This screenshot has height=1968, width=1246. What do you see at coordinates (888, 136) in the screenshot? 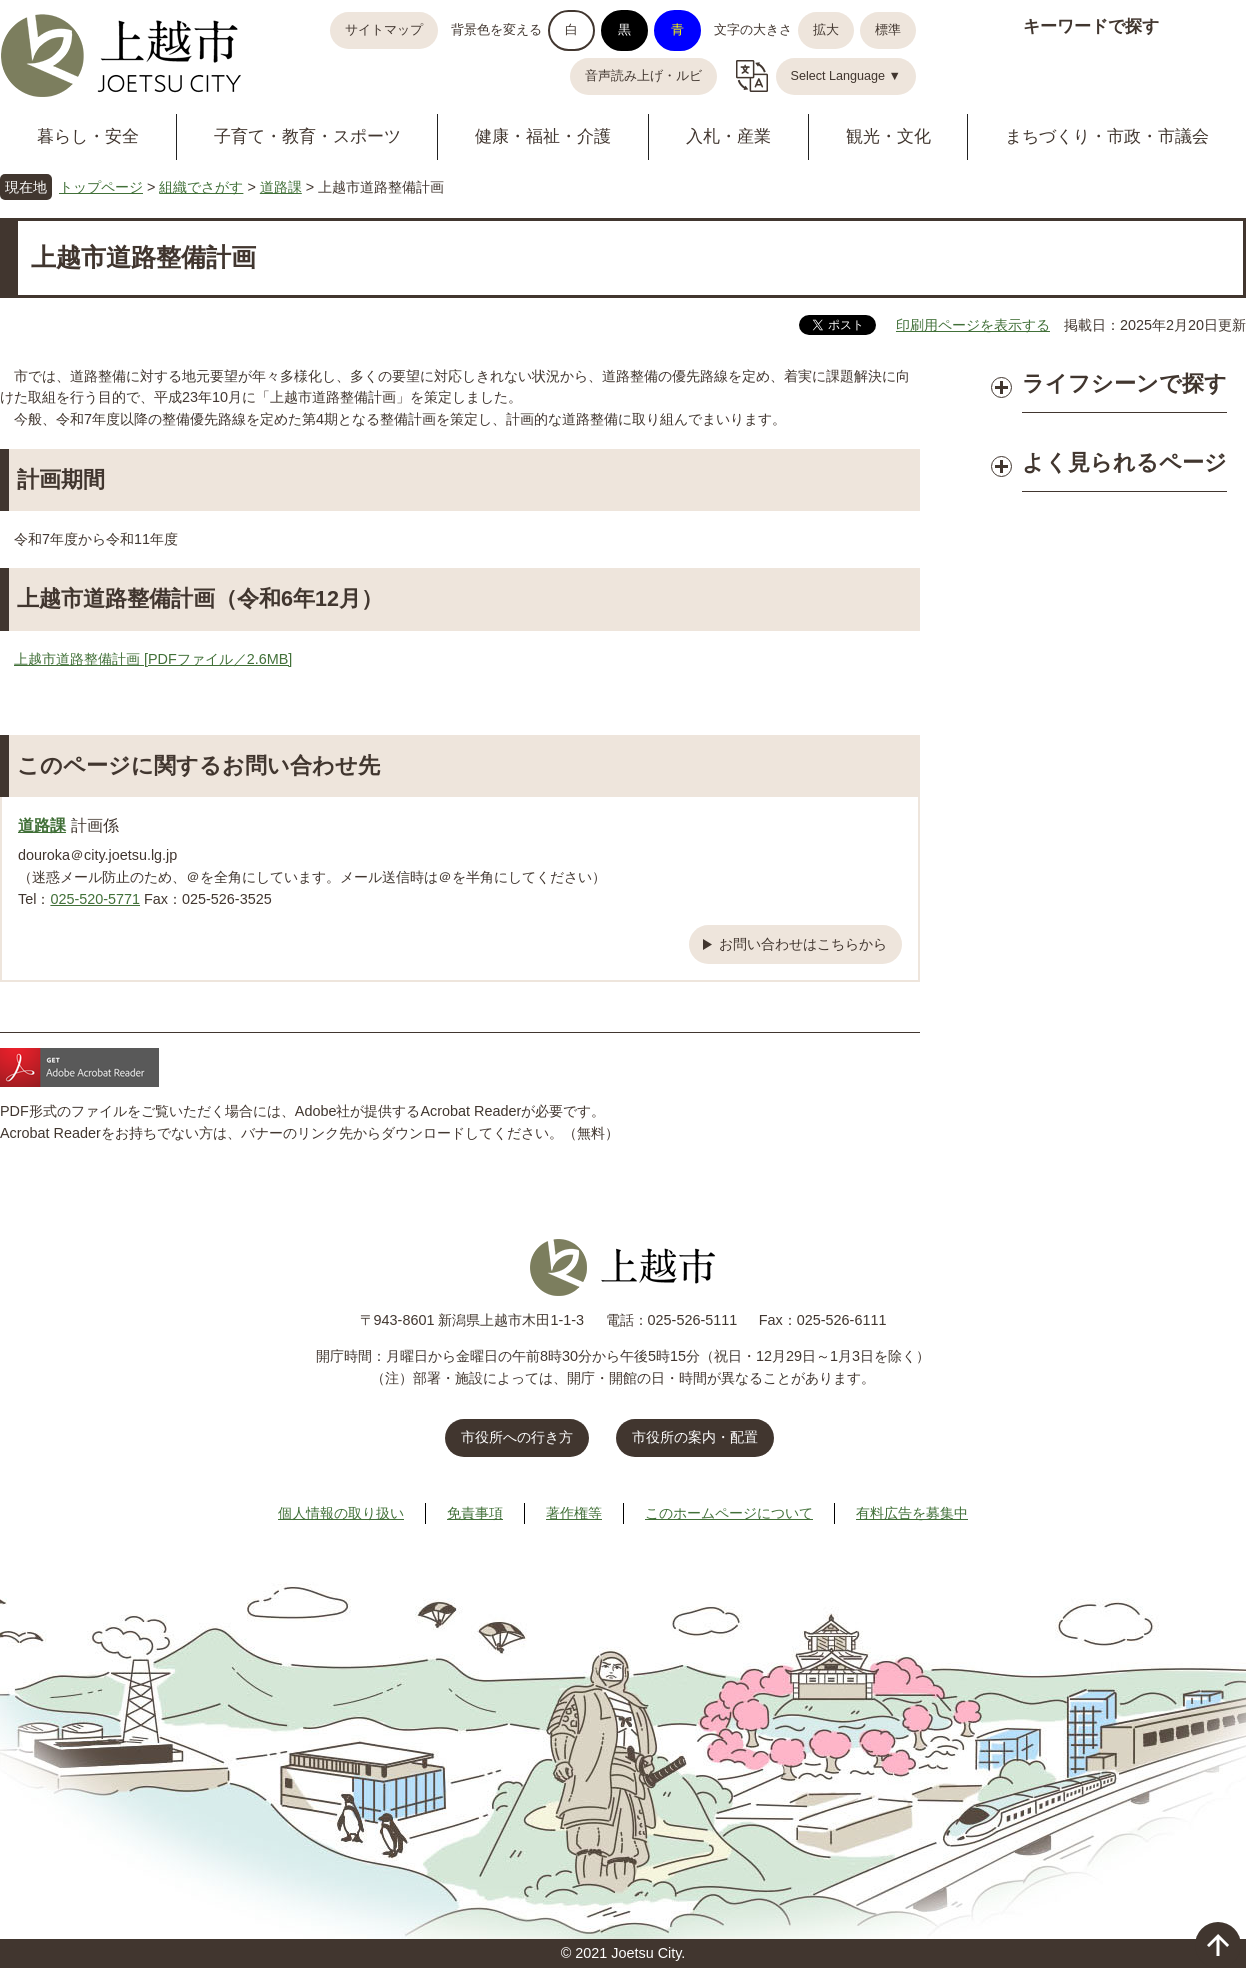
I see `観光・文化` at bounding box center [888, 136].